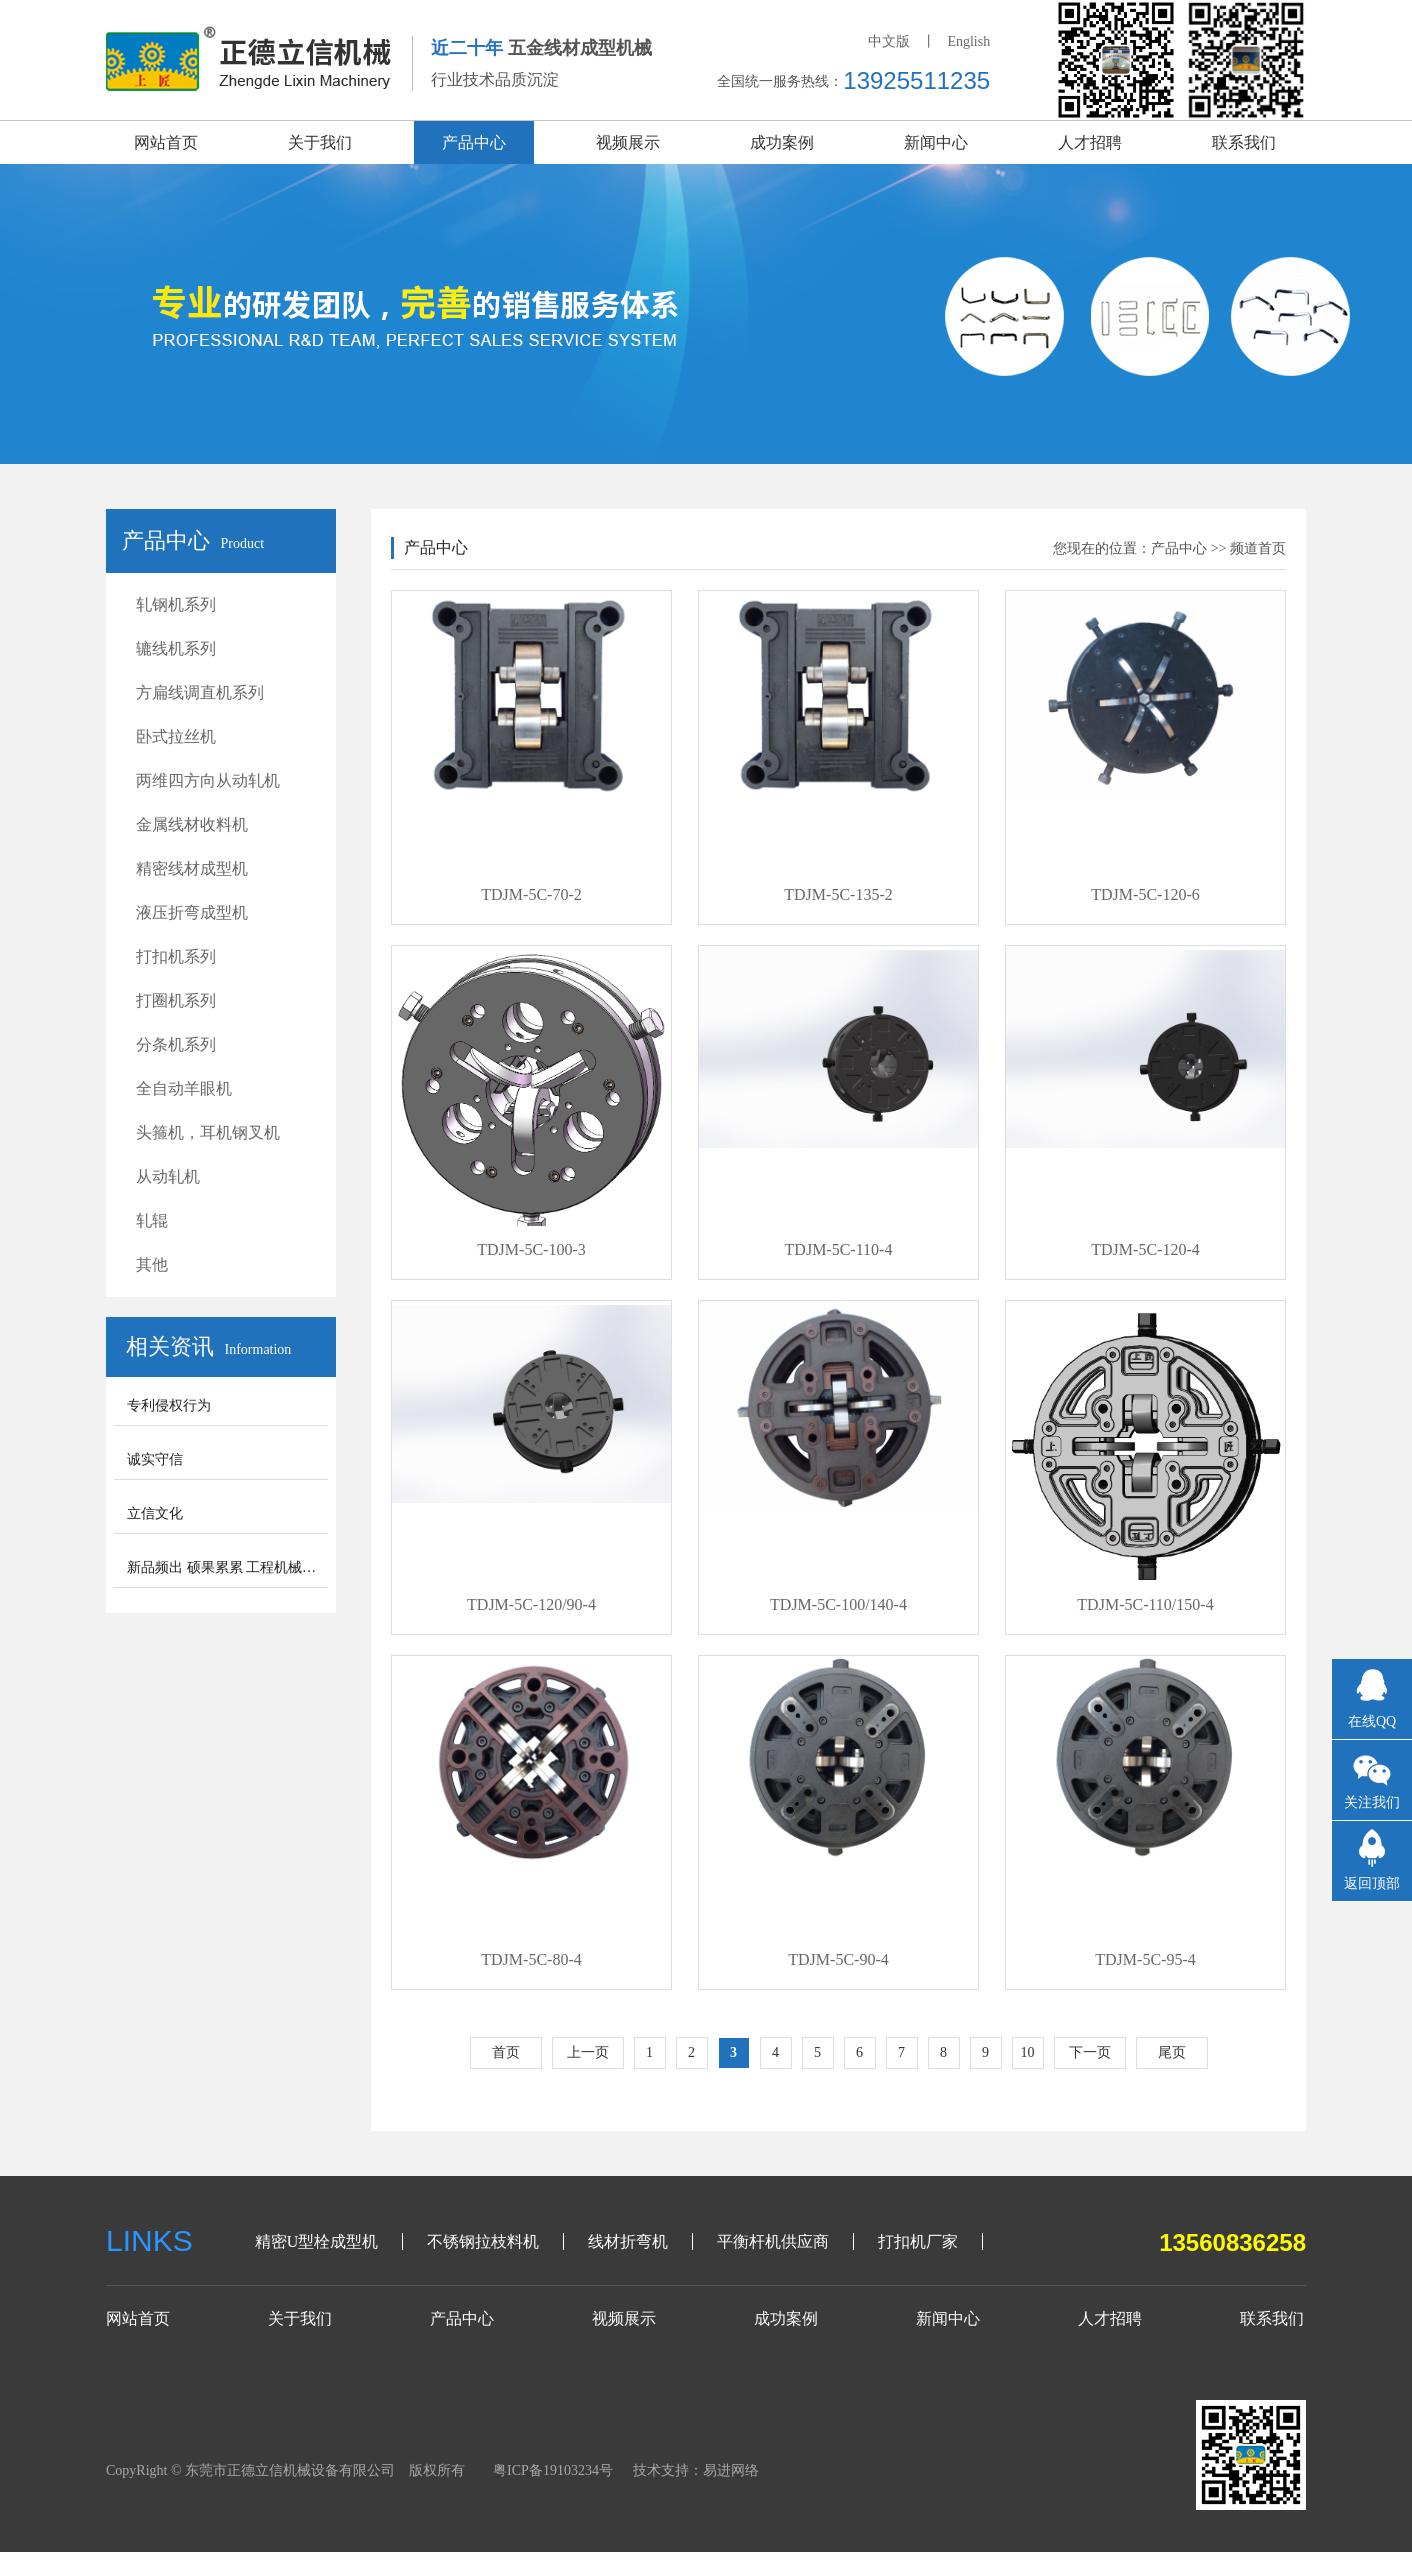  Describe the element at coordinates (531, 1249) in the screenshot. I see `TDJM-5C-100-3` at that location.